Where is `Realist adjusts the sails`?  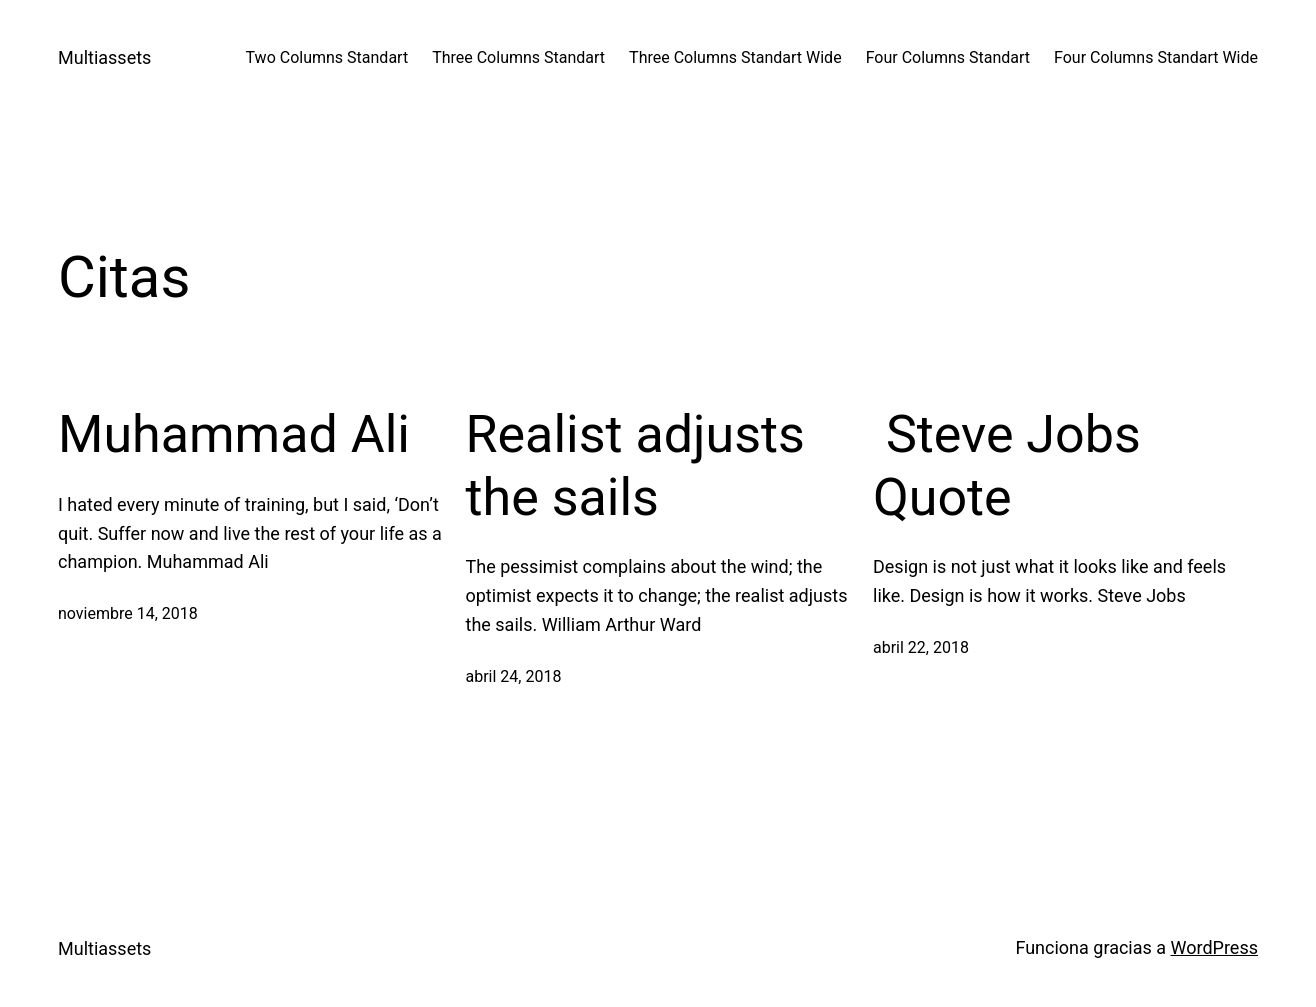 Realist adjusts the sails is located at coordinates (635, 465).